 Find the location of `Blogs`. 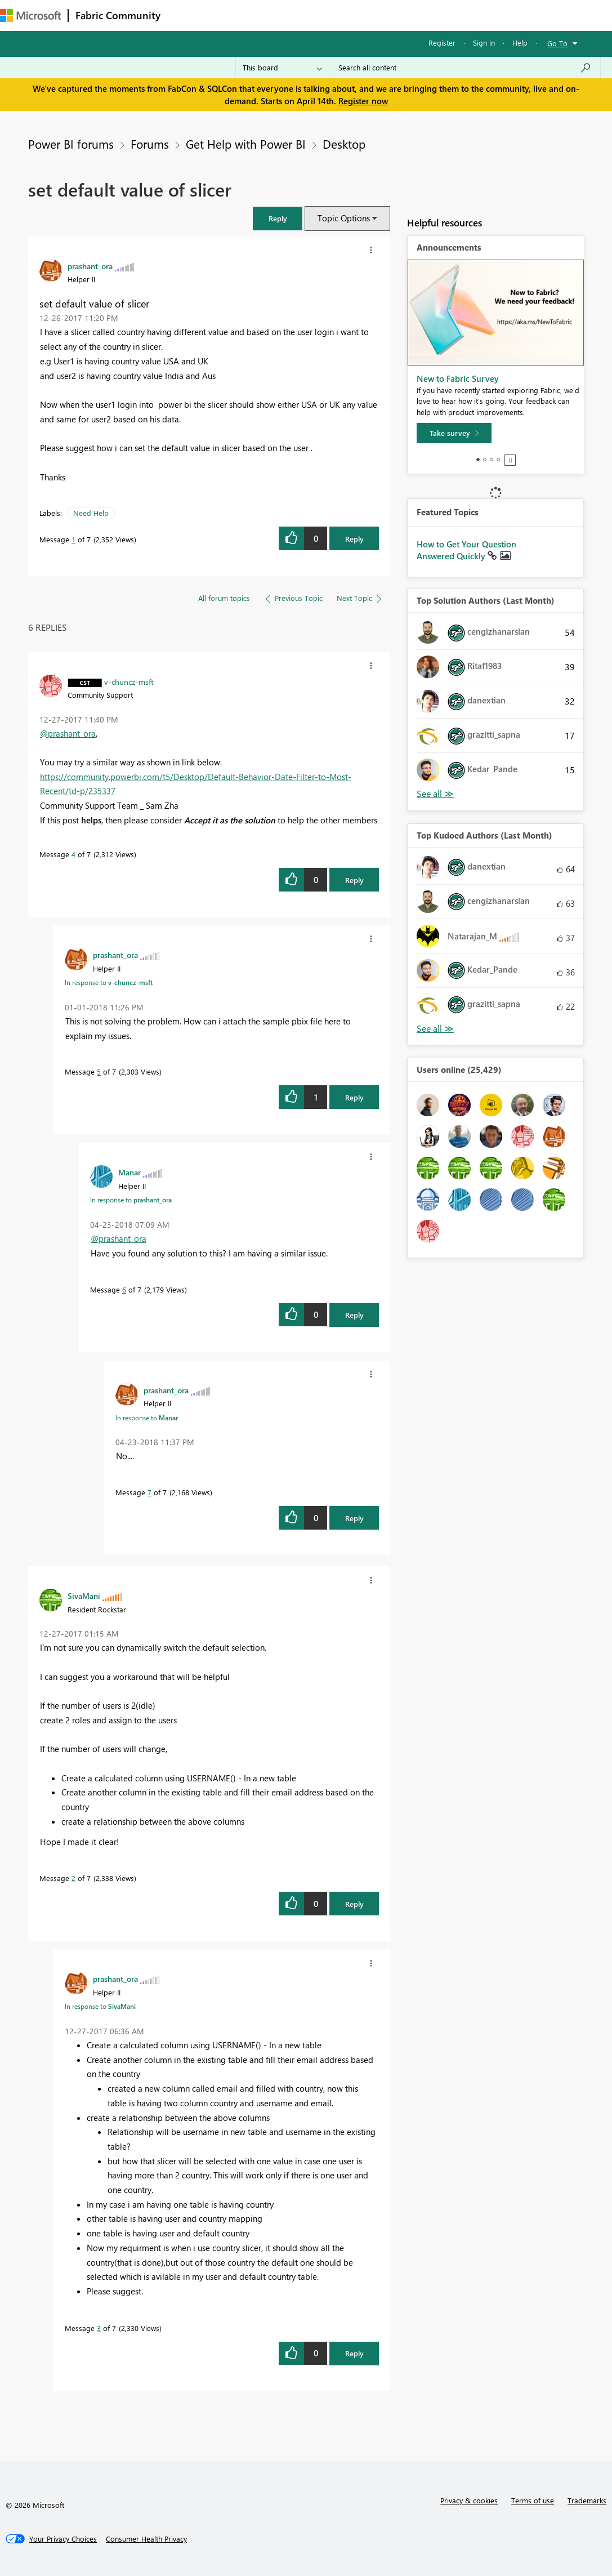

Blogs is located at coordinates (382, 15).